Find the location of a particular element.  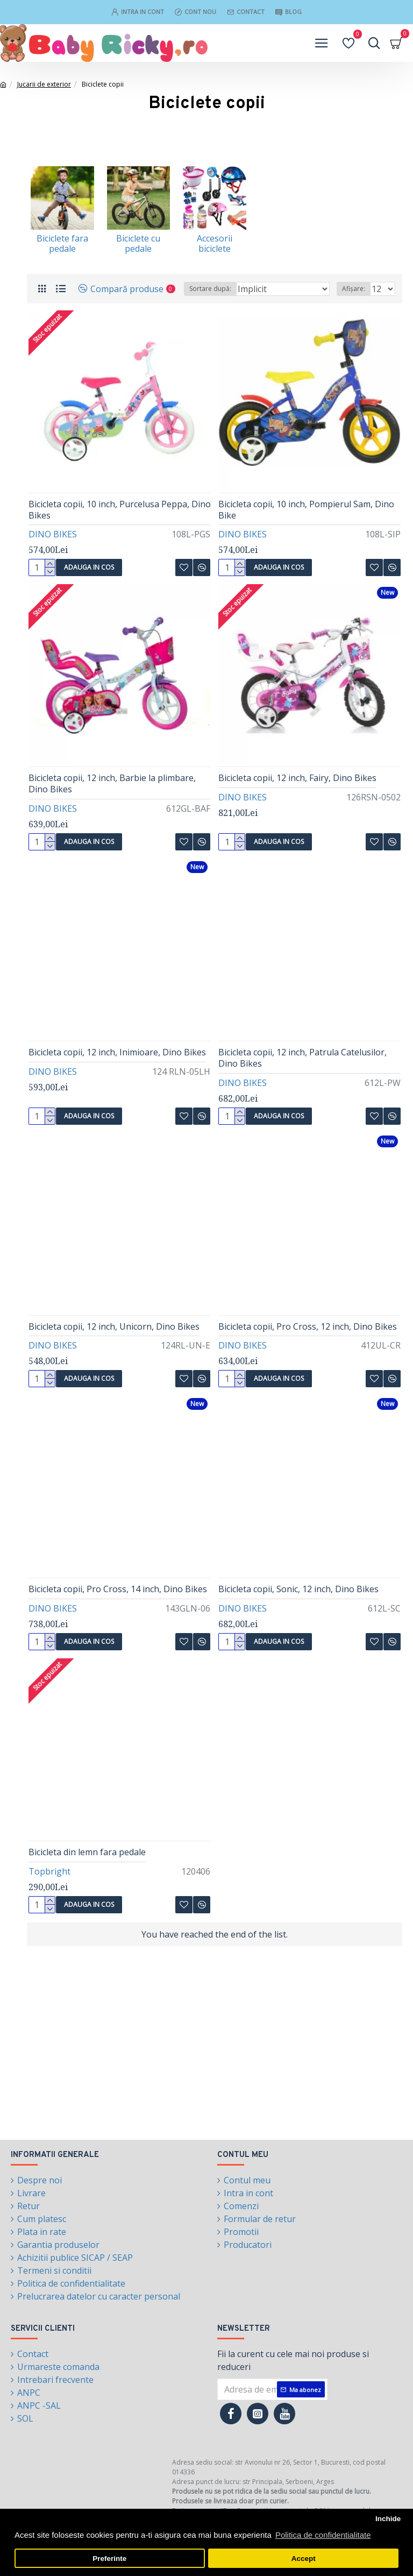

Bicicleta copii, 12 inch, Barbie la plimbare, Dino Bikes is located at coordinates (112, 783).